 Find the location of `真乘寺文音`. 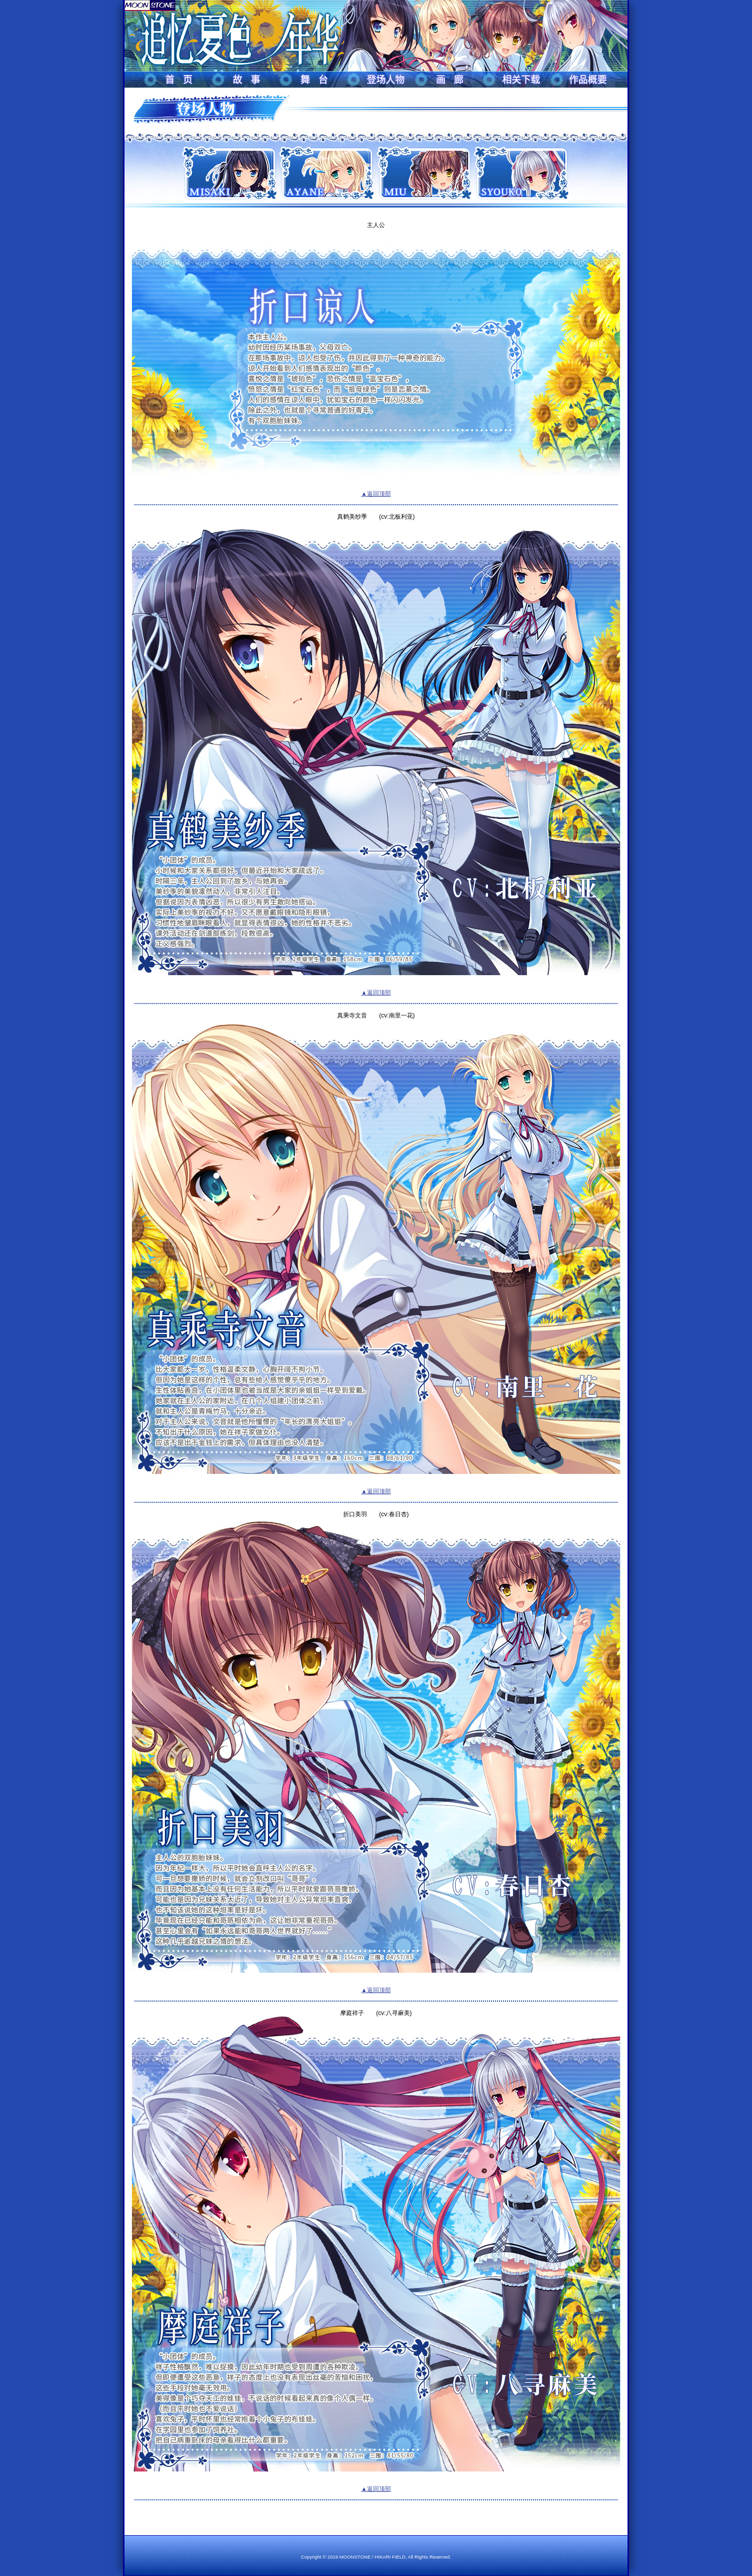

真乘寺文音 is located at coordinates (352, 1015).